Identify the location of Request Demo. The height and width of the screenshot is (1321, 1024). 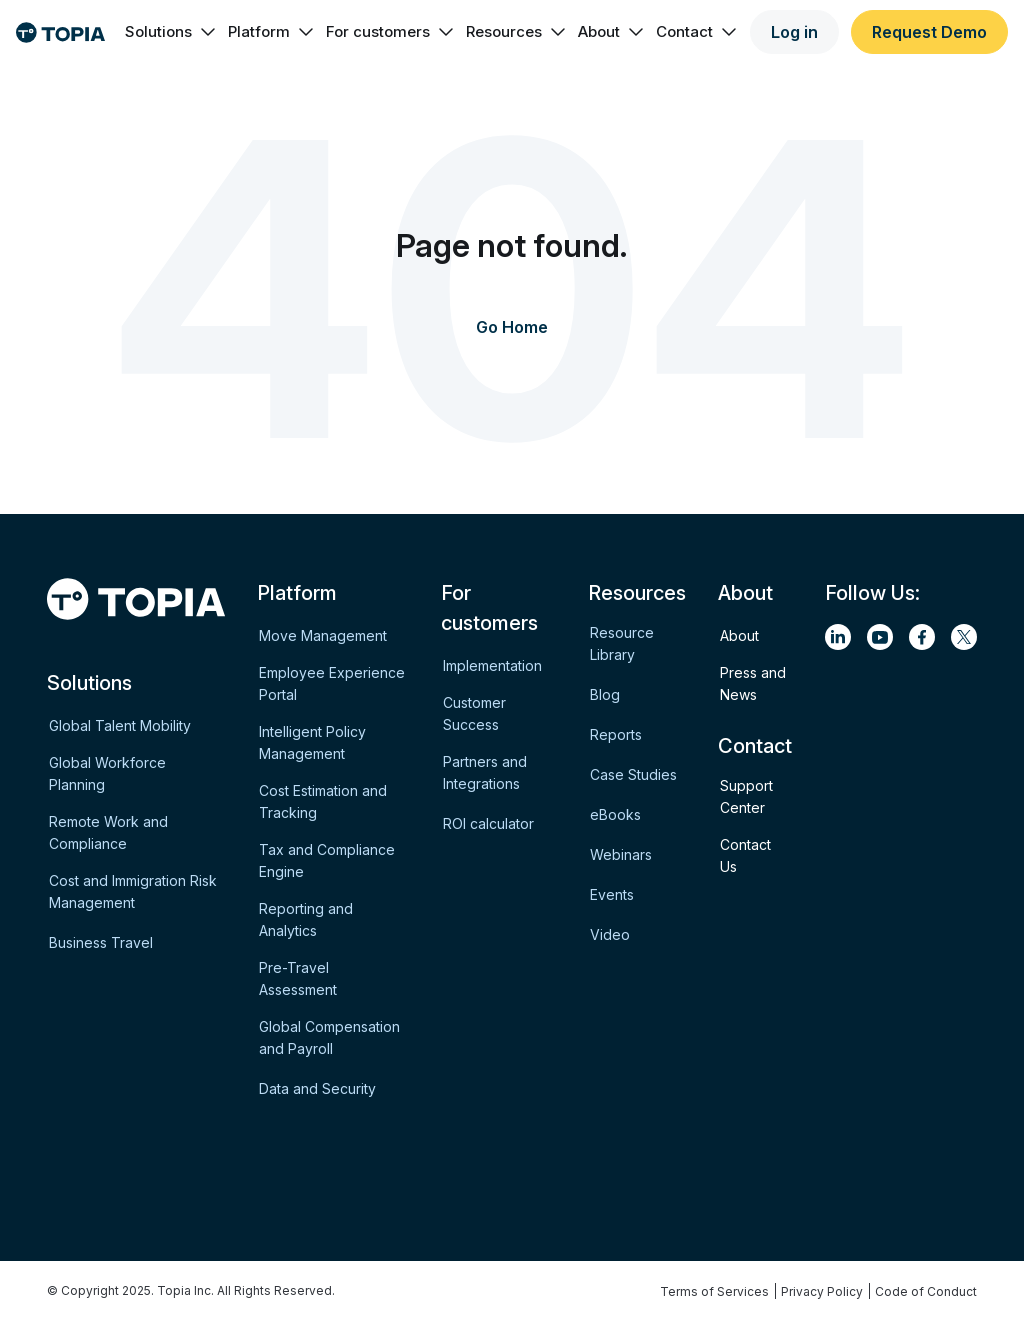
(929, 32).